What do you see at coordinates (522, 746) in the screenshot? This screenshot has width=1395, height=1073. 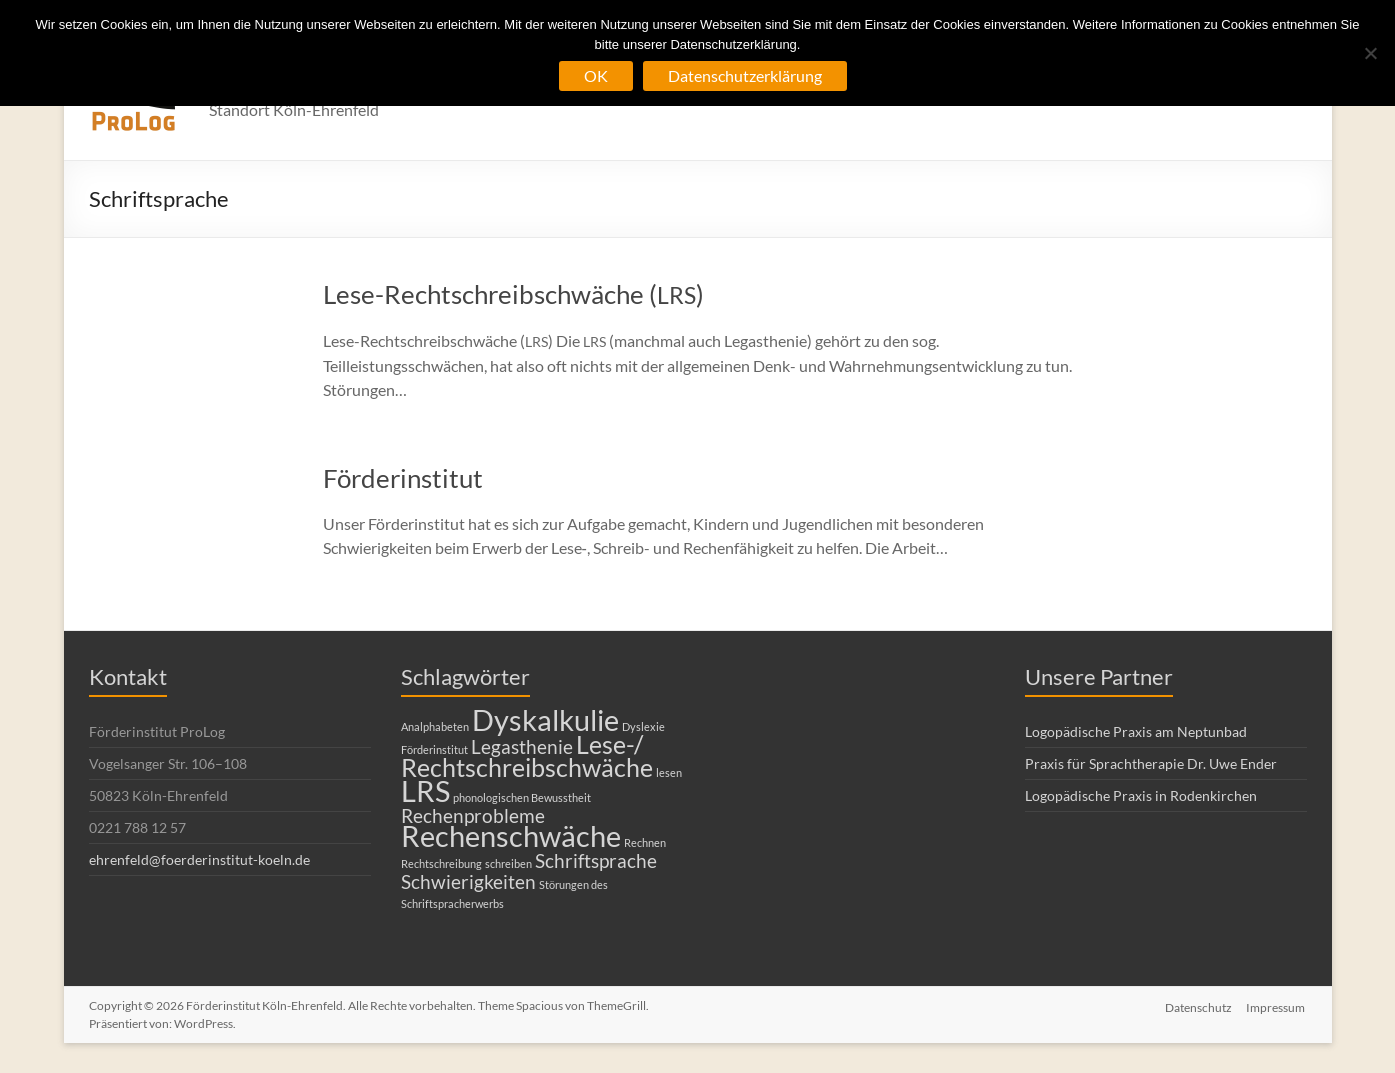 I see `Legasthenie [Legasthenie (2 Einträge)]` at bounding box center [522, 746].